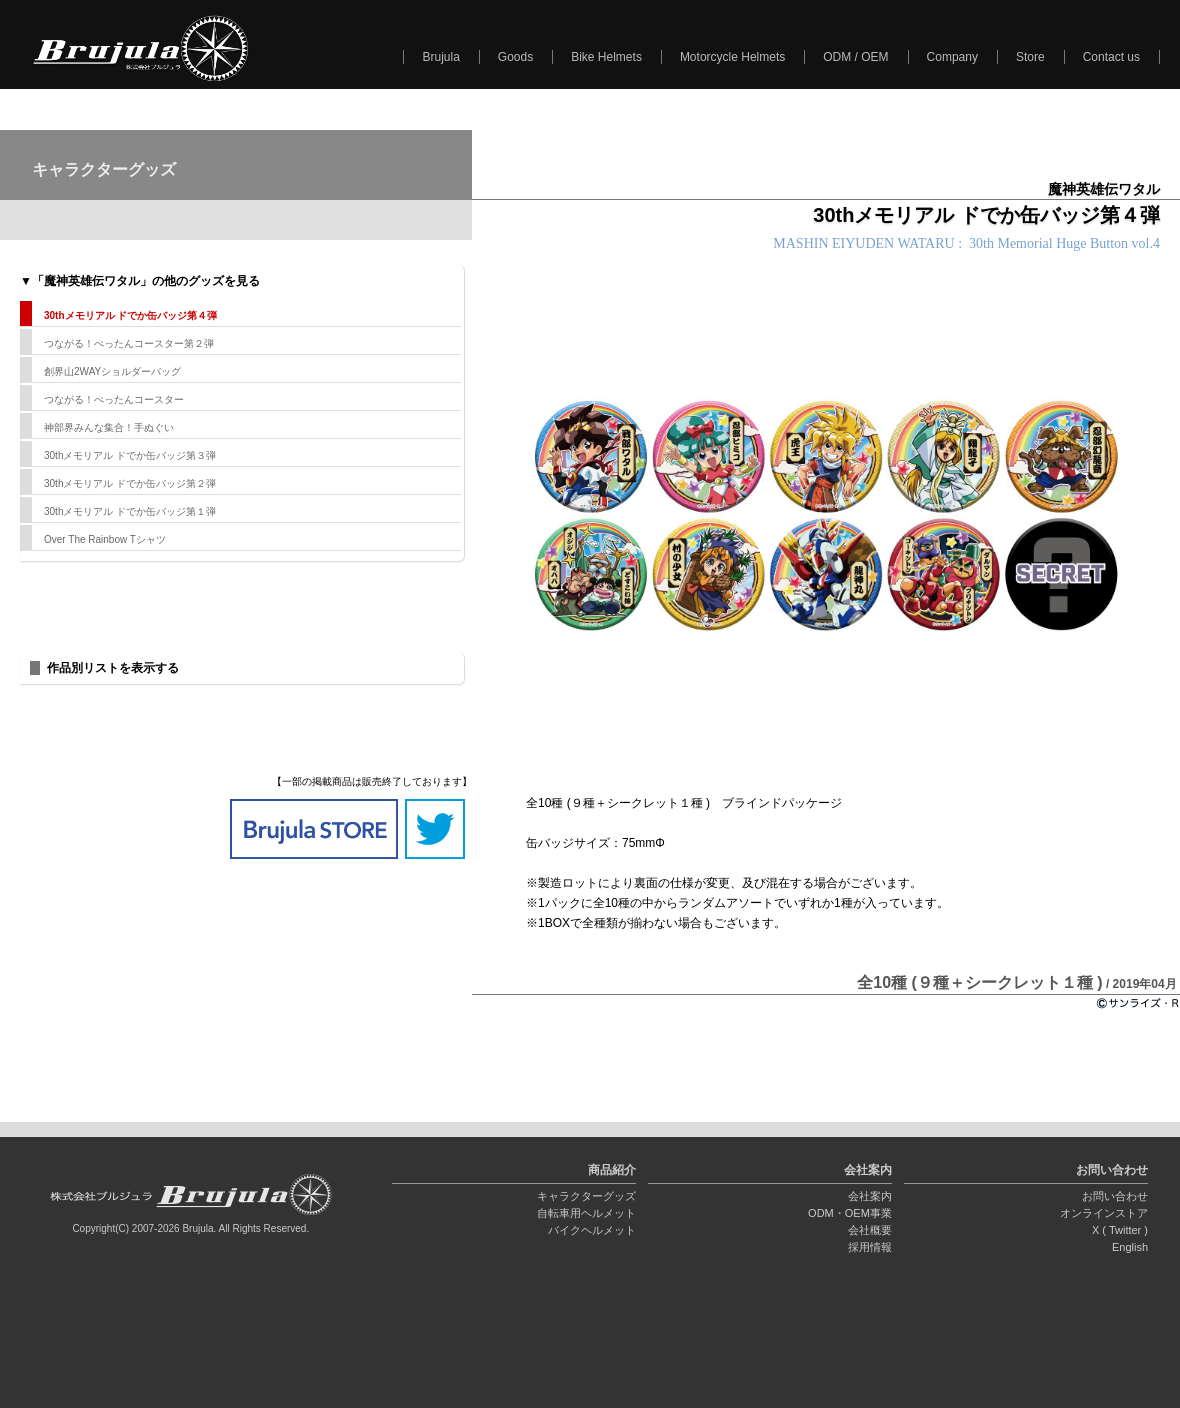  Describe the element at coordinates (1115, 1196) in the screenshot. I see `お問い合わせ` at that location.